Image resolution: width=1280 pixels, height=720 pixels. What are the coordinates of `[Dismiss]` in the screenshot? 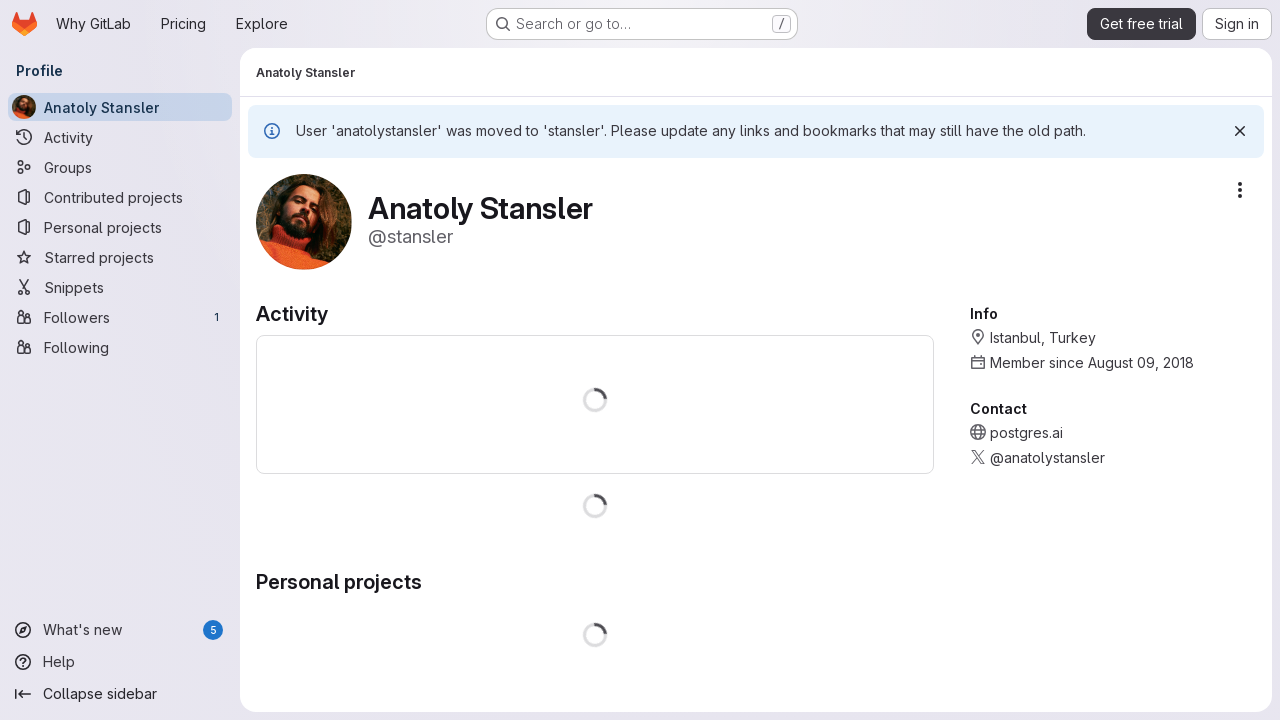 It's located at (1240, 131).